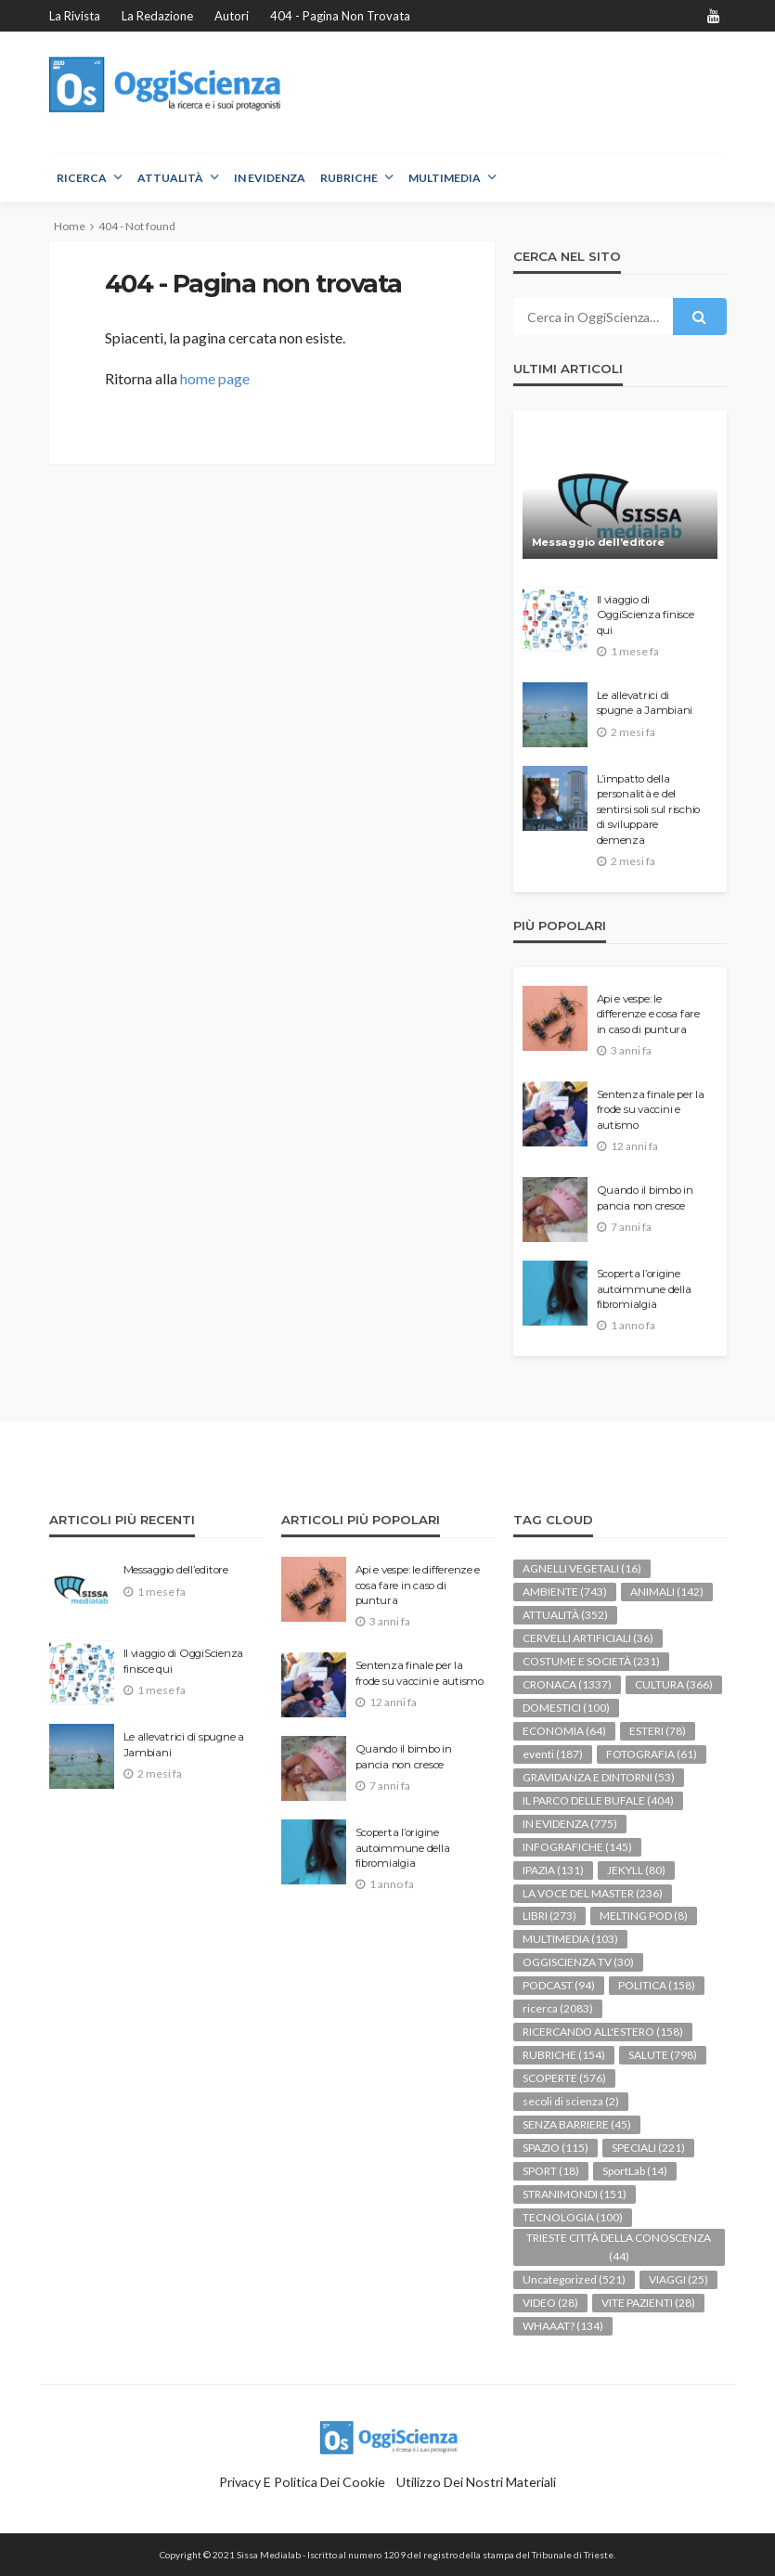  Describe the element at coordinates (564, 1731) in the screenshot. I see `ECONOMIA [ECONOMIA (64 elementi)]` at that location.